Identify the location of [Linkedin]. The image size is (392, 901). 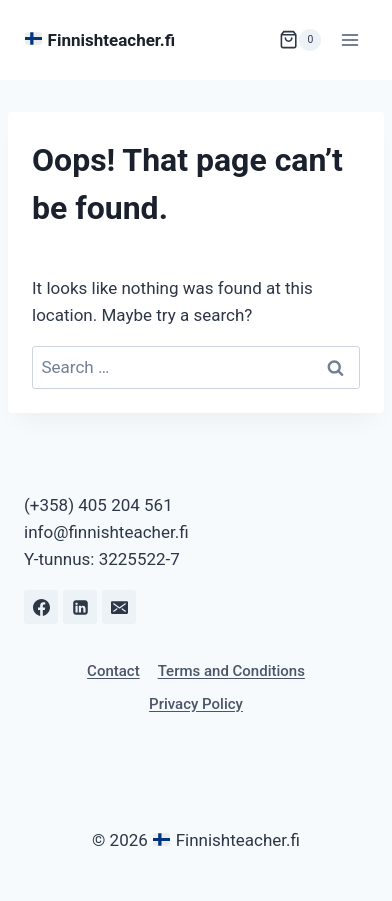
(80, 607).